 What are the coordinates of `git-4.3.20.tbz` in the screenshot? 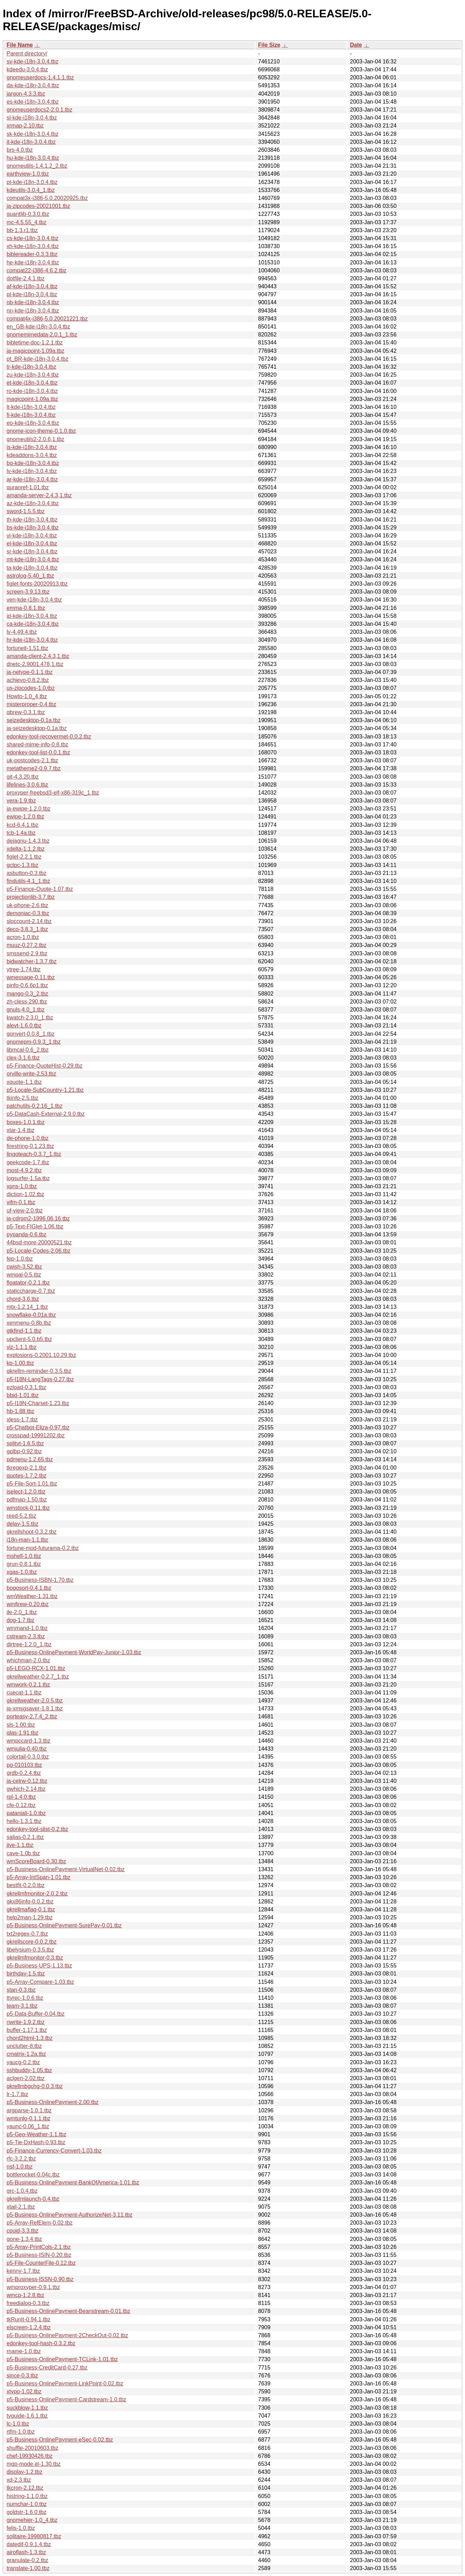 It's located at (23, 777).